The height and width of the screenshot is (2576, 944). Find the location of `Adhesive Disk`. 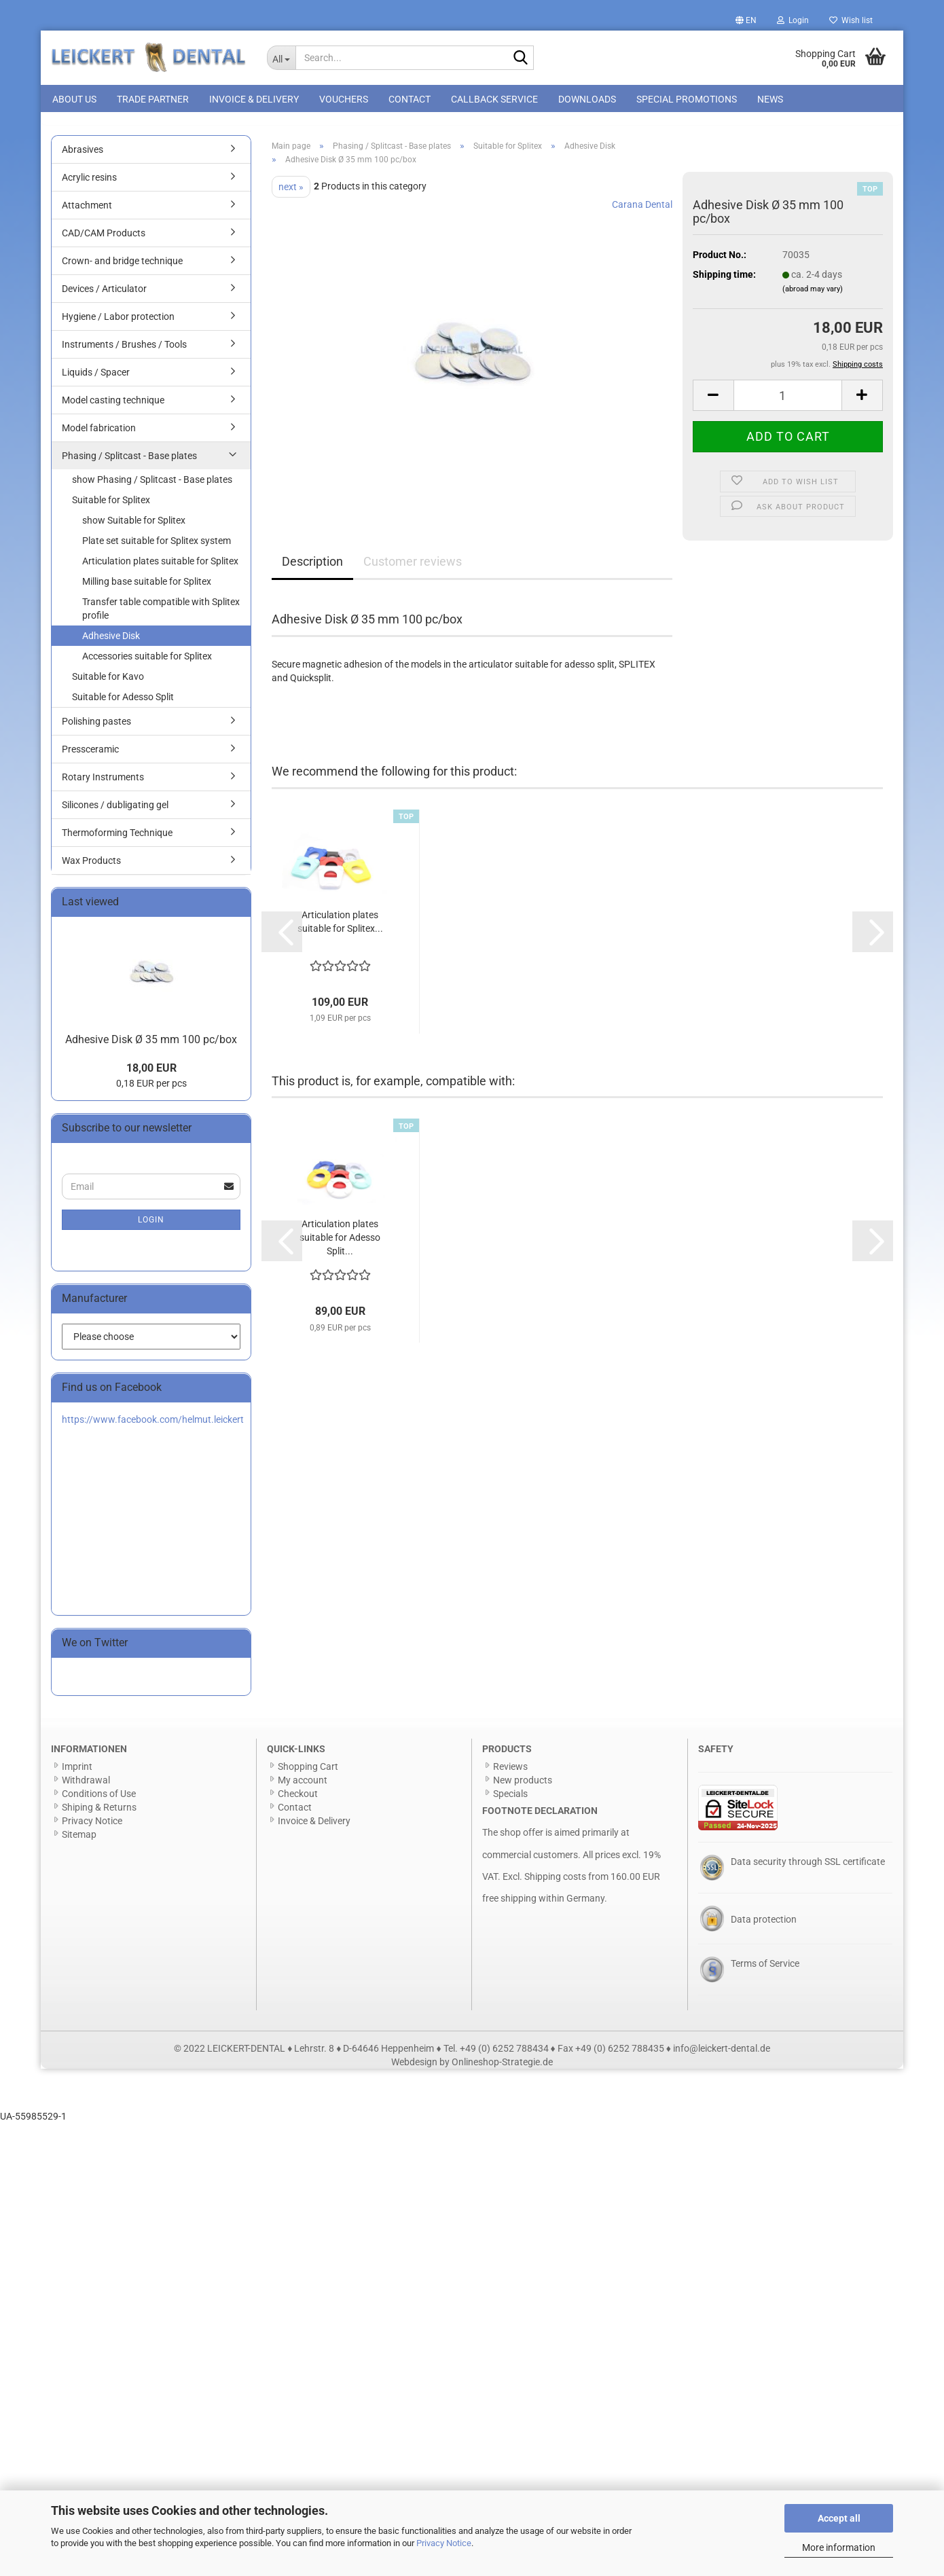

Adhesive Disk is located at coordinates (111, 643).